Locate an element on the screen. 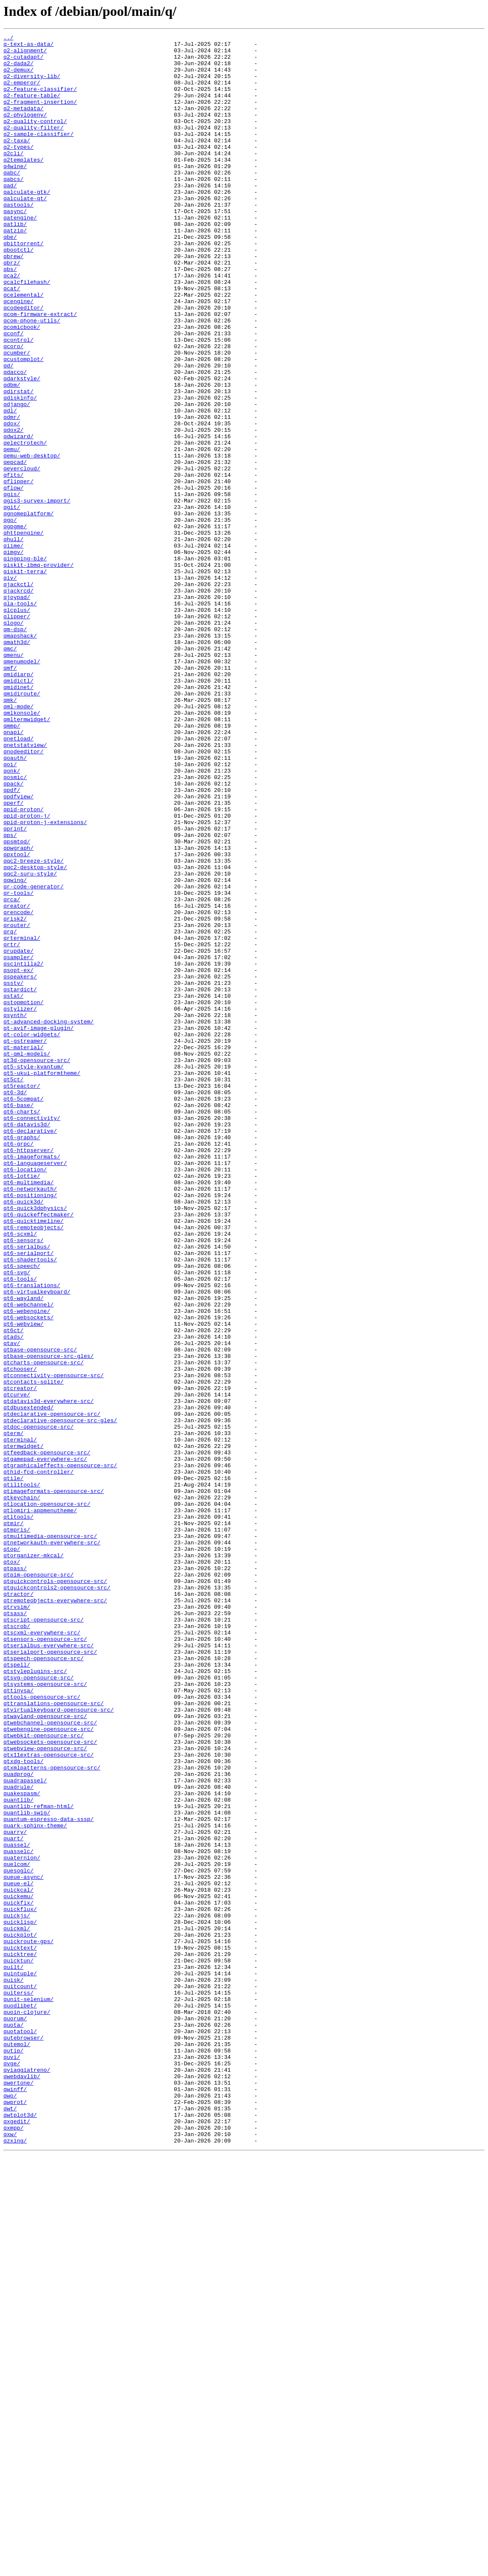 This screenshot has width=488, height=2576. qiime/ is located at coordinates (13, 648).